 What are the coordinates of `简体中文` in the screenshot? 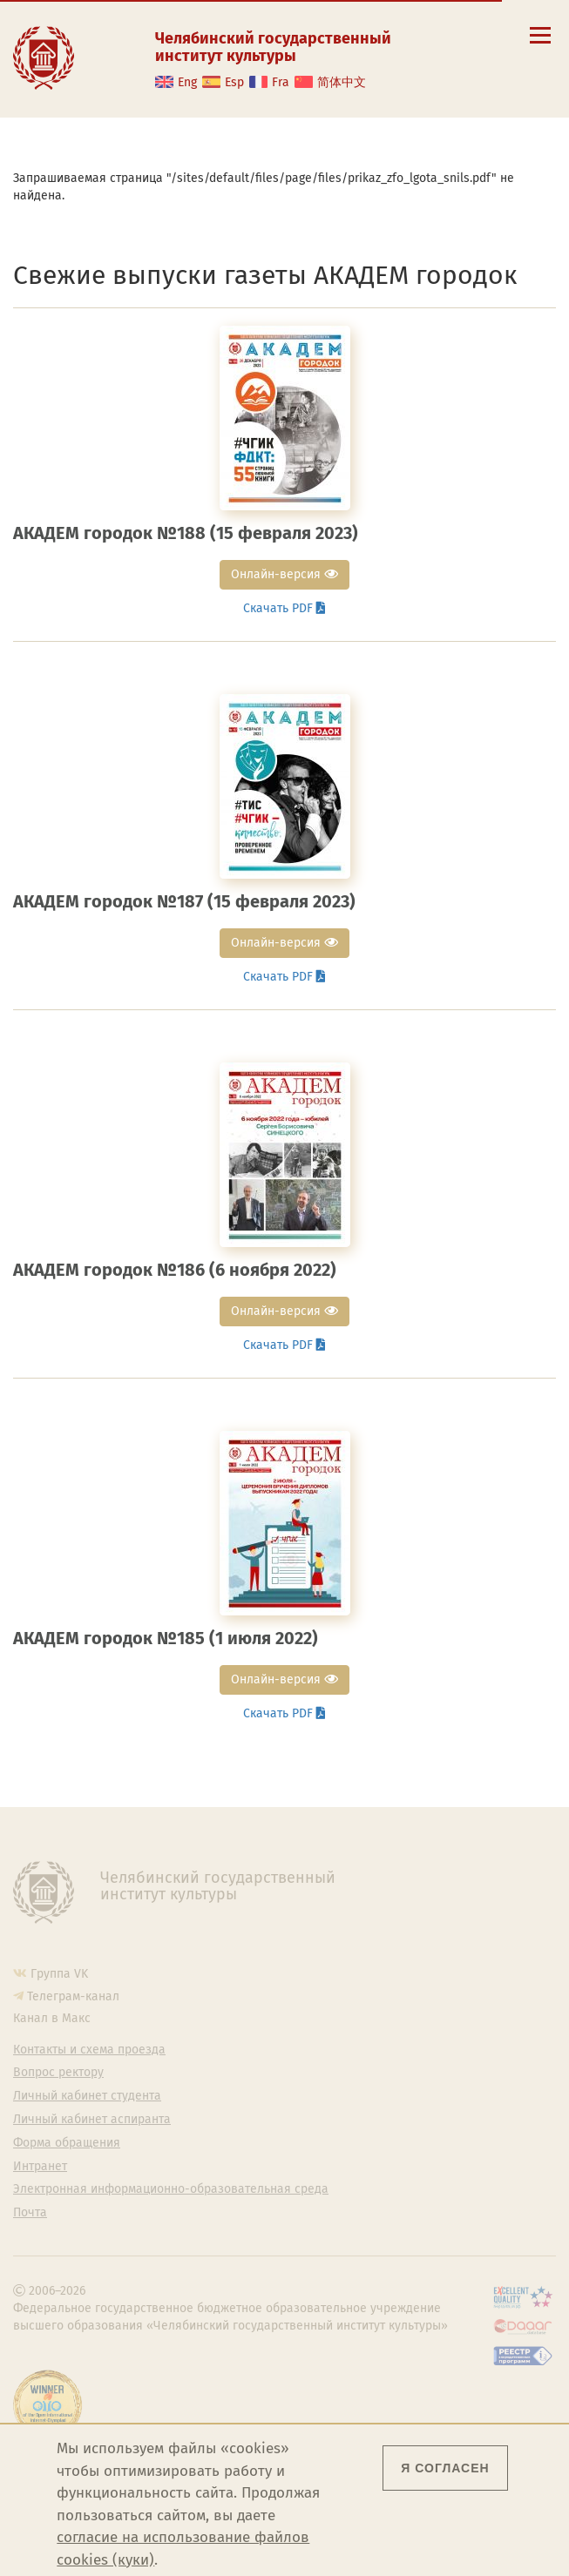 It's located at (341, 82).